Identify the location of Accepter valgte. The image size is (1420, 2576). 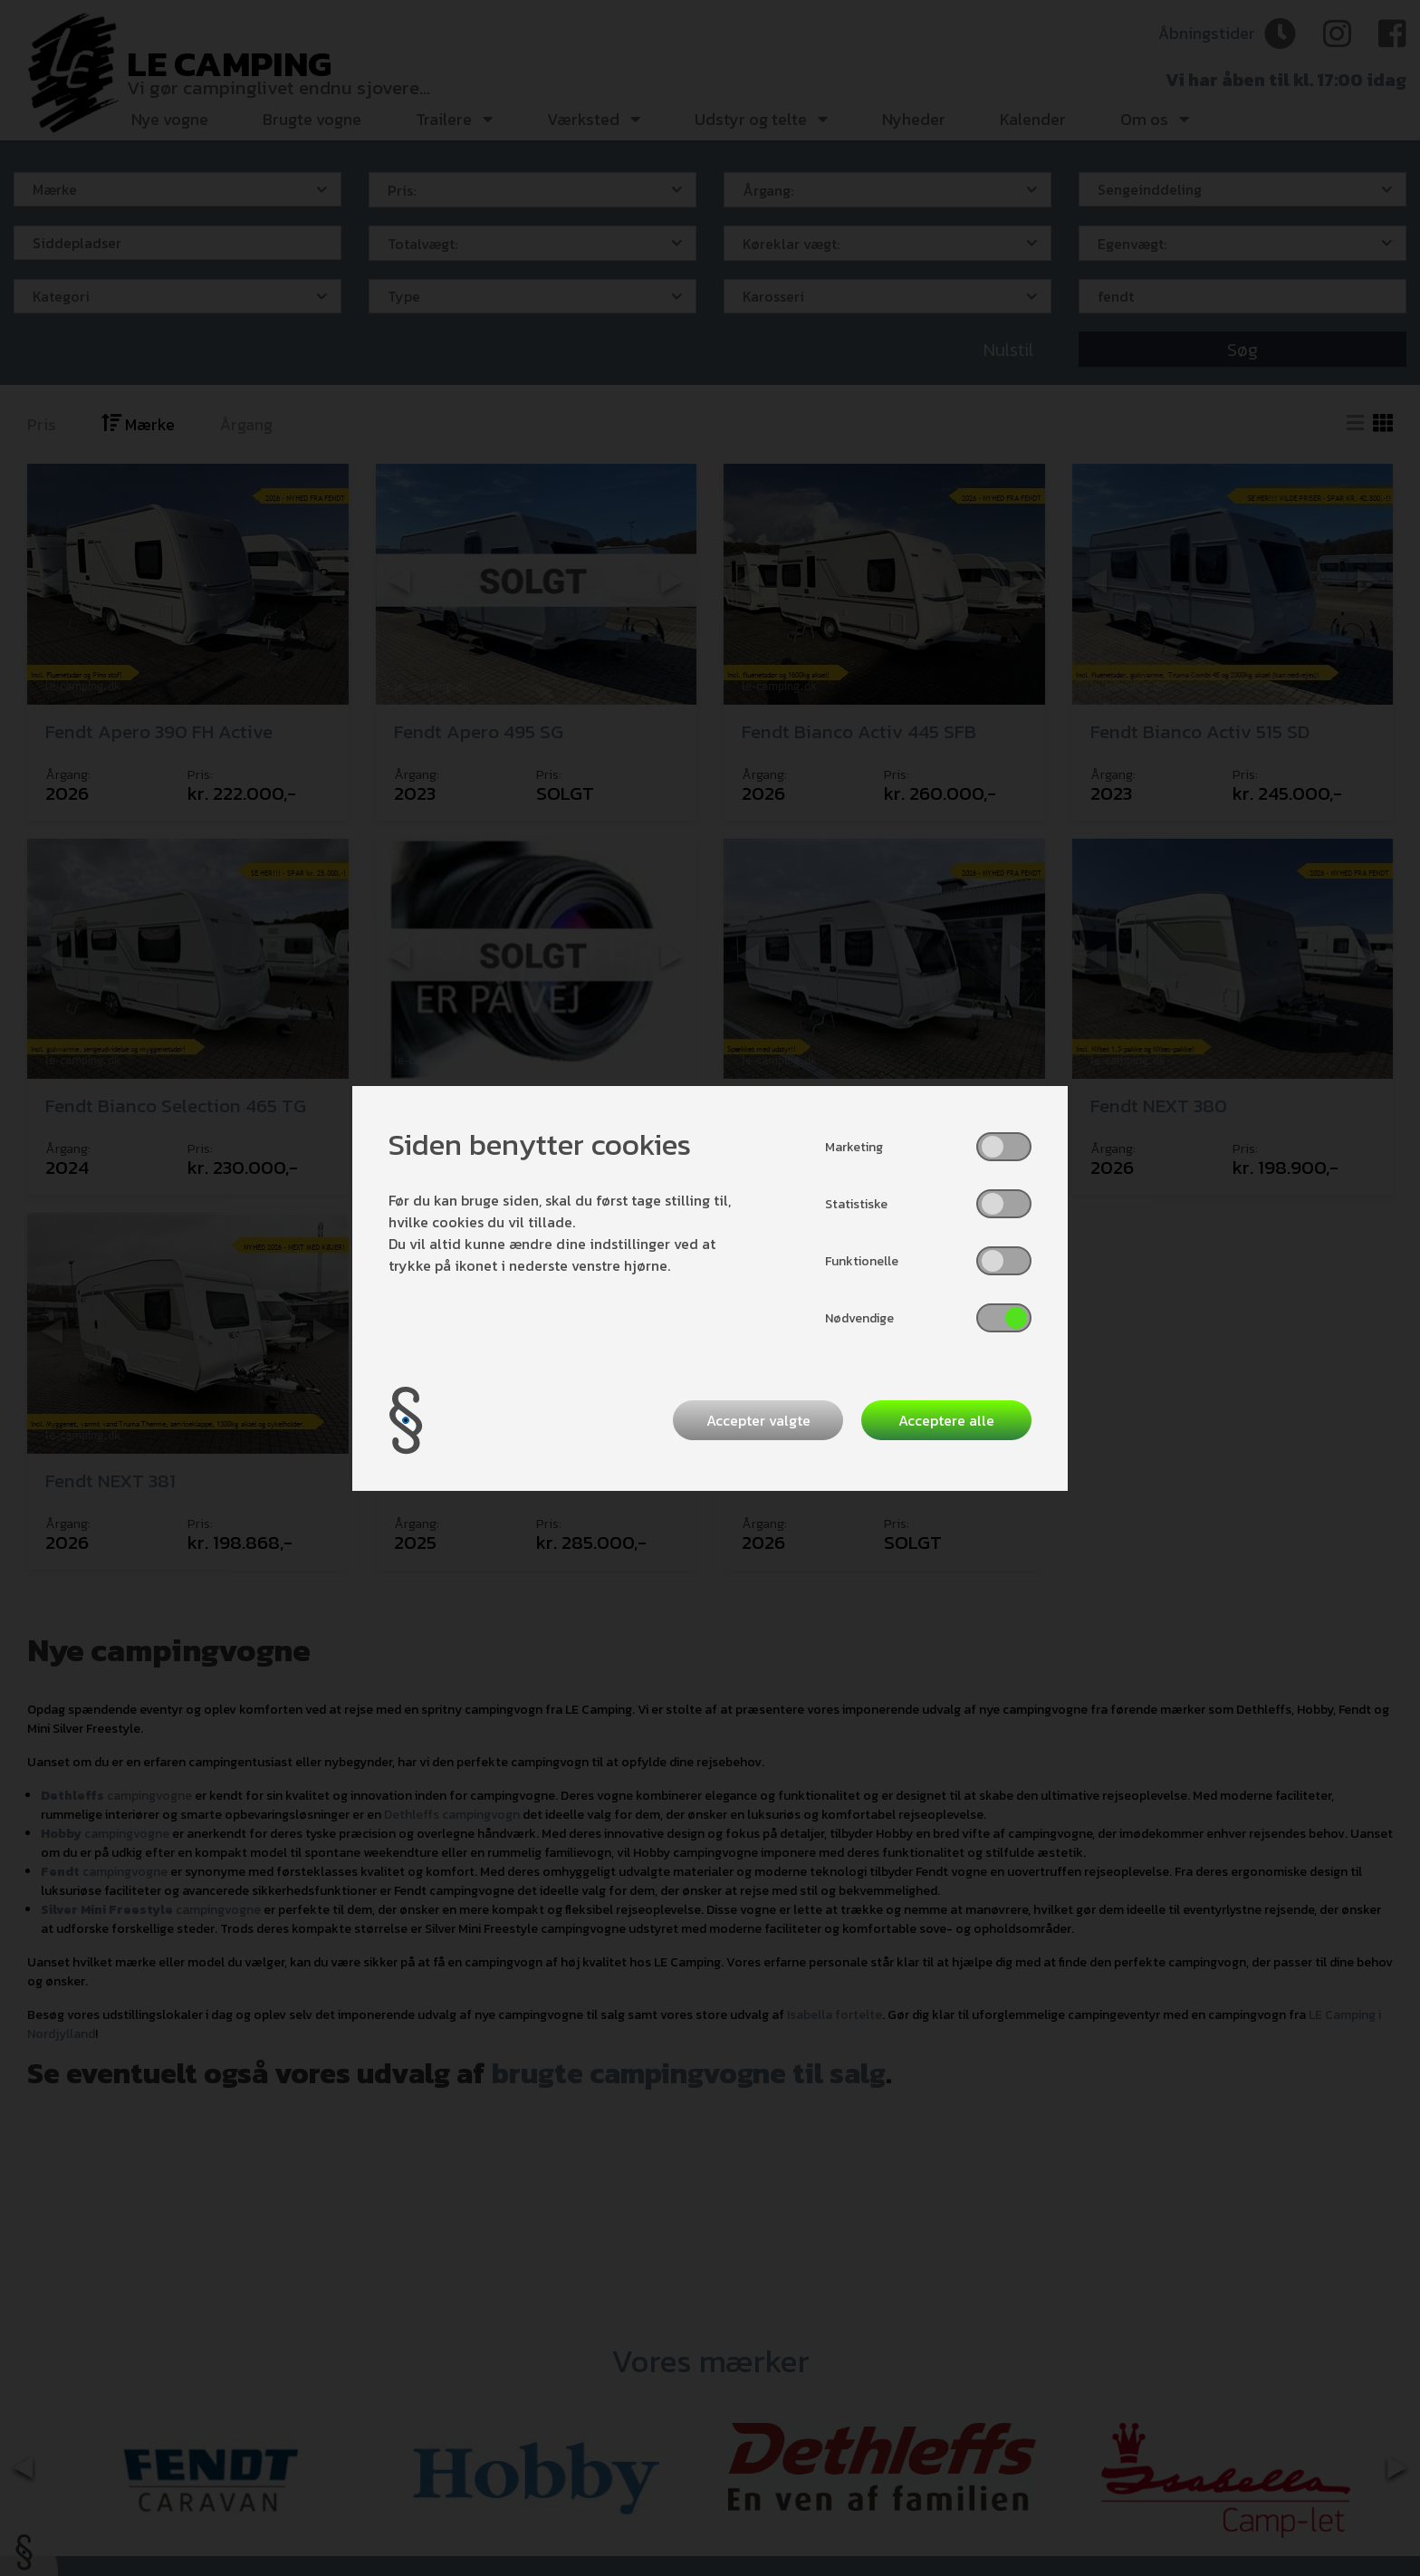
(758, 1420).